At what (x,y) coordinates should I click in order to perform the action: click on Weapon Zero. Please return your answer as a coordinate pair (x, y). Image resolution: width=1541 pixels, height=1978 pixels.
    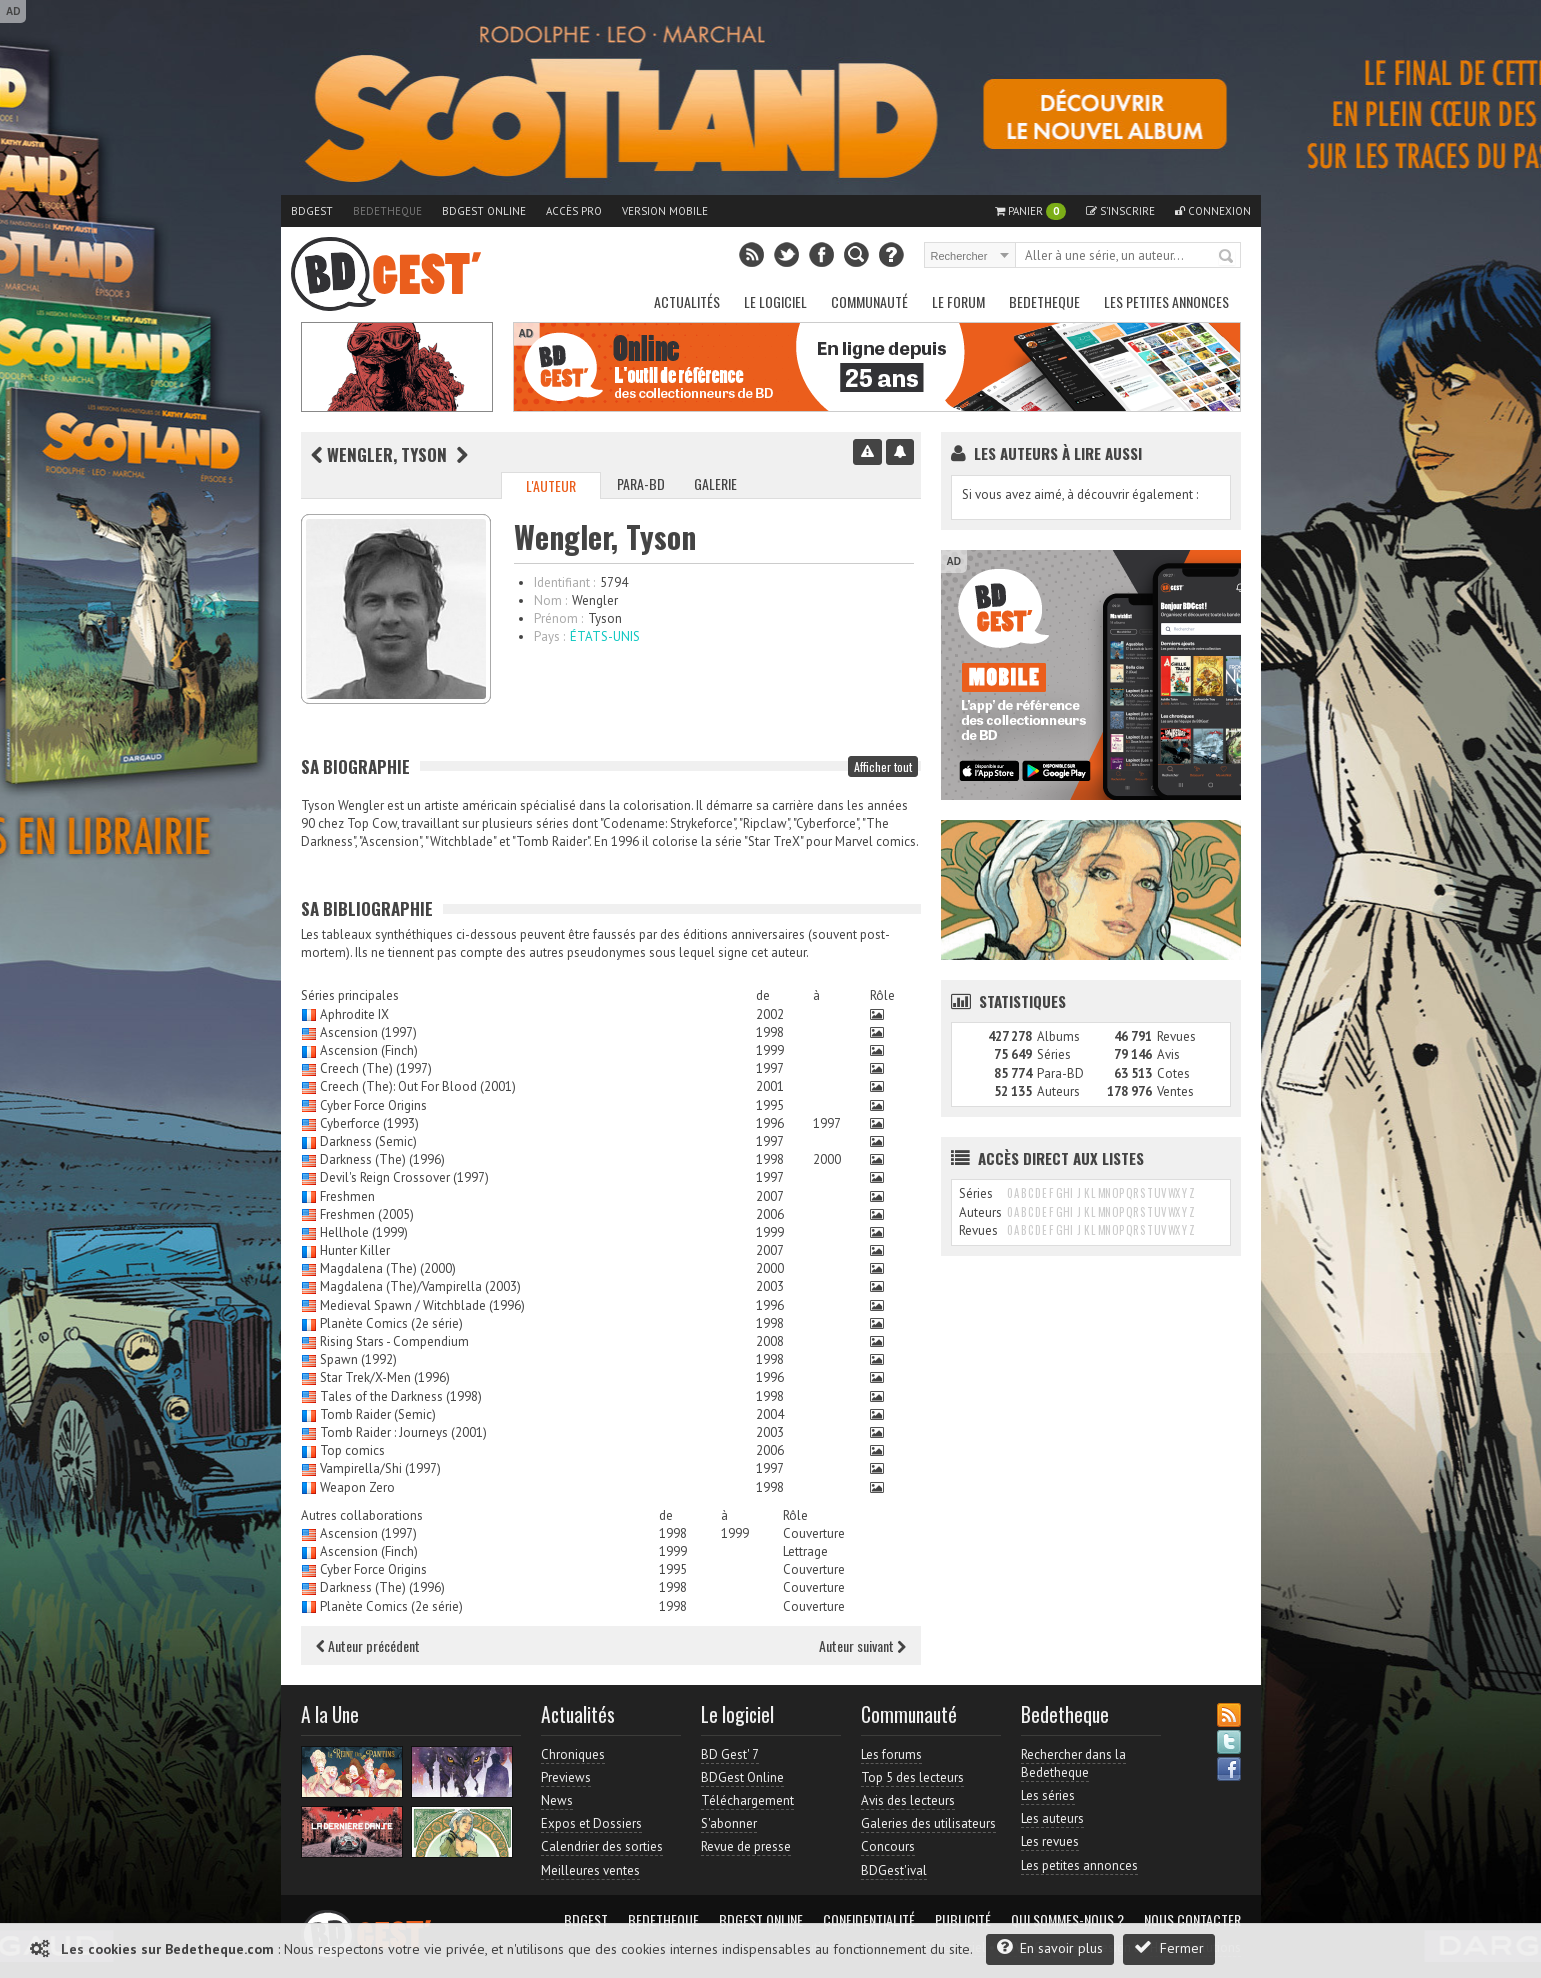
    Looking at the image, I should click on (357, 1487).